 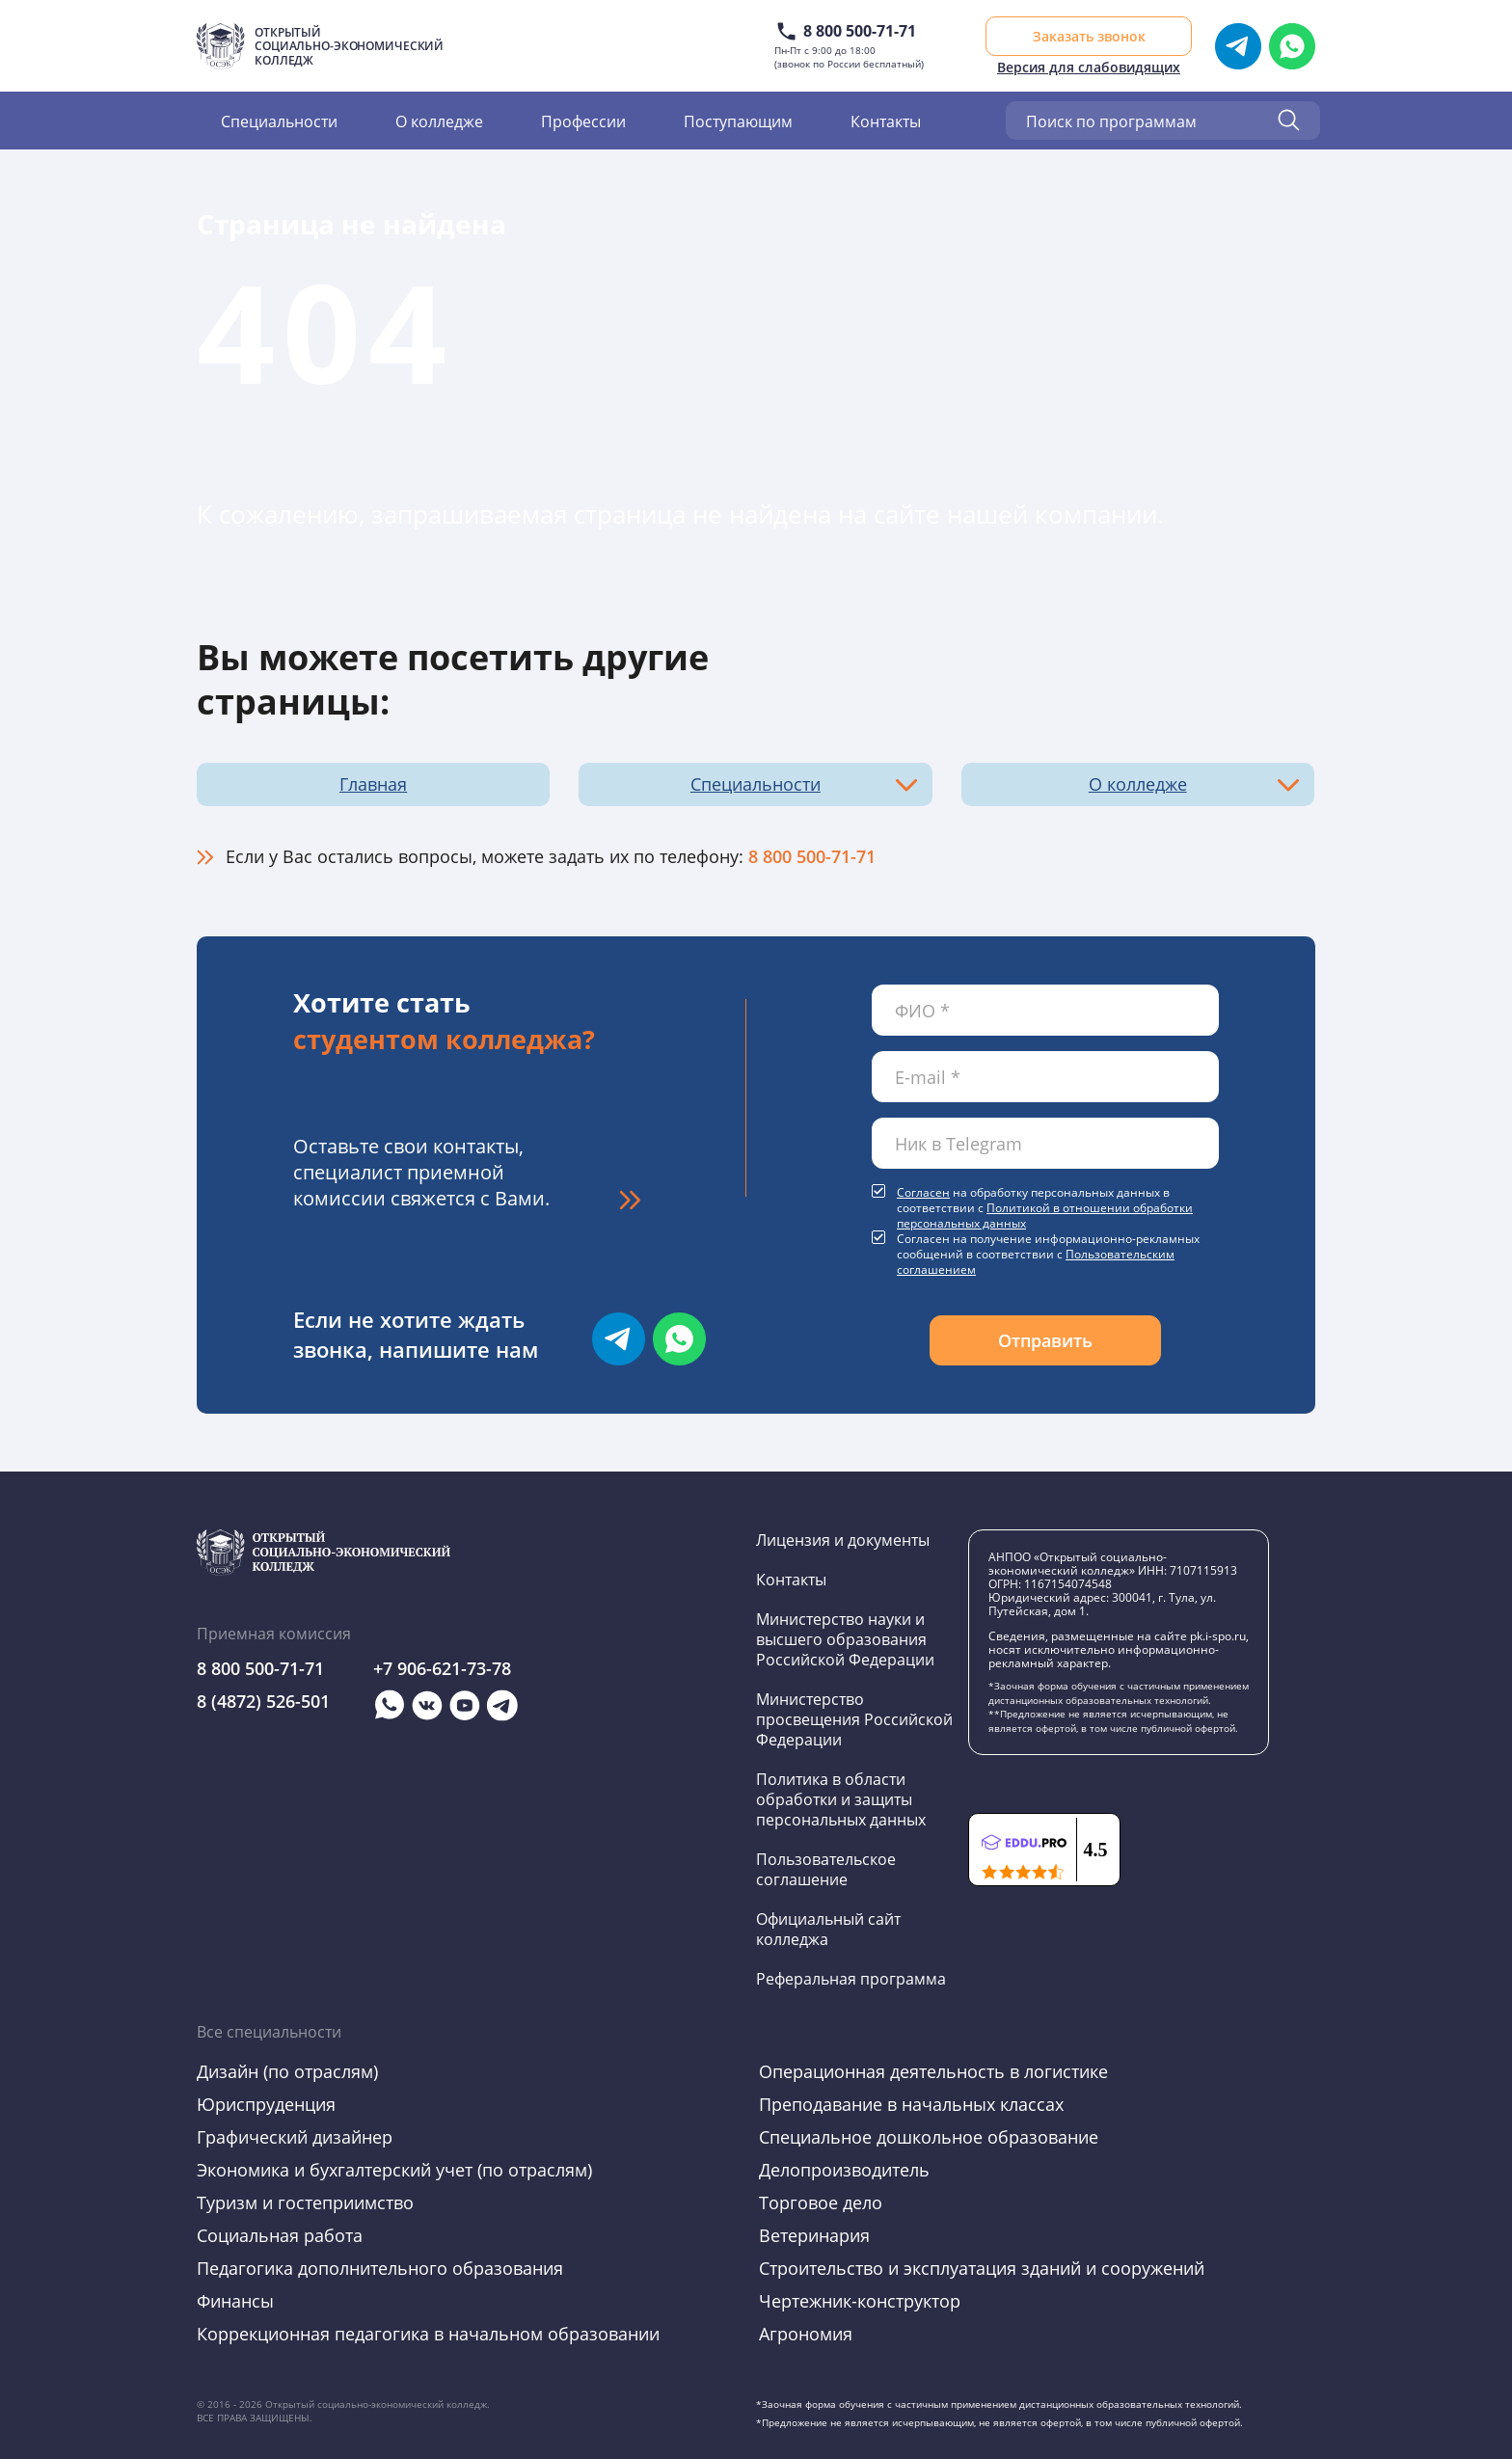 I want to click on Юриспруденция, so click(x=266, y=2104).